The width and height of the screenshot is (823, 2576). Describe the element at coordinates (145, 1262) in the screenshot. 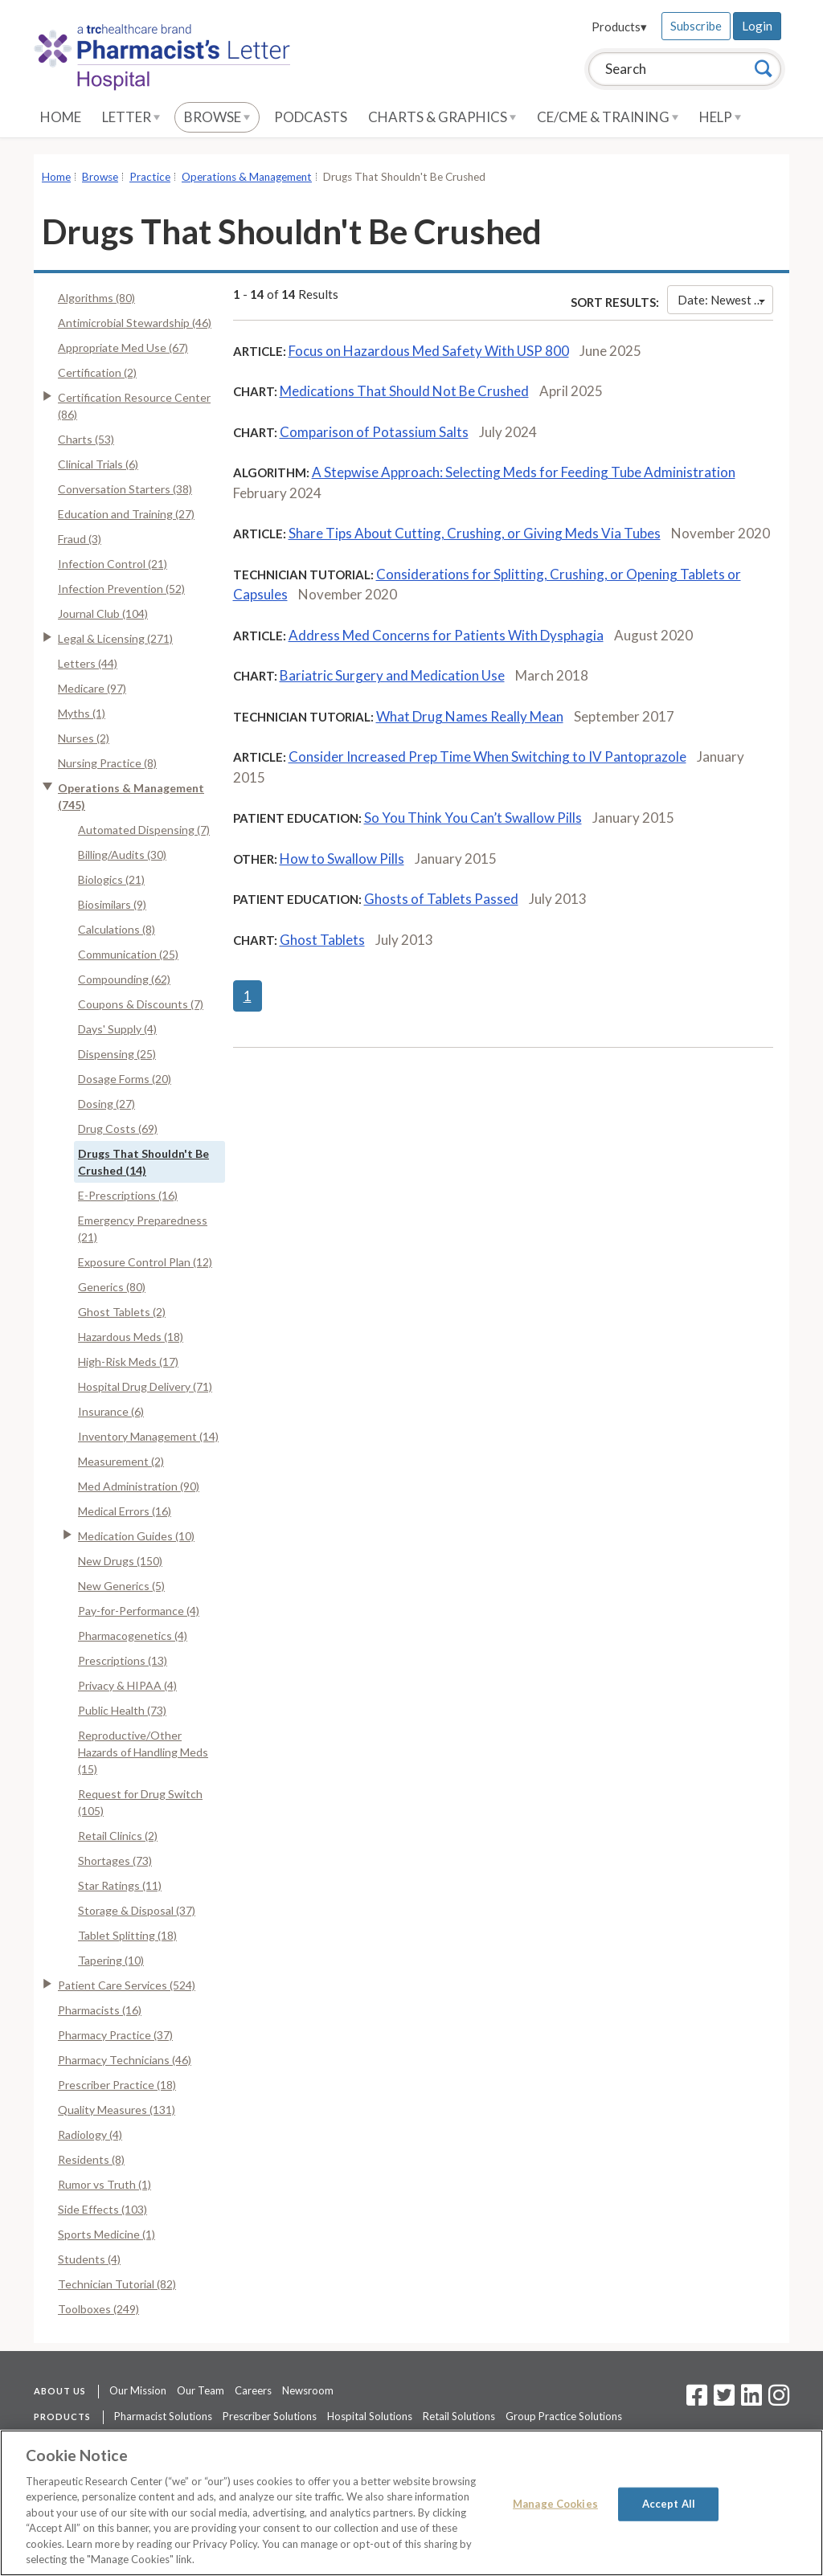

I see `Exposure Control Plan (12)` at that location.